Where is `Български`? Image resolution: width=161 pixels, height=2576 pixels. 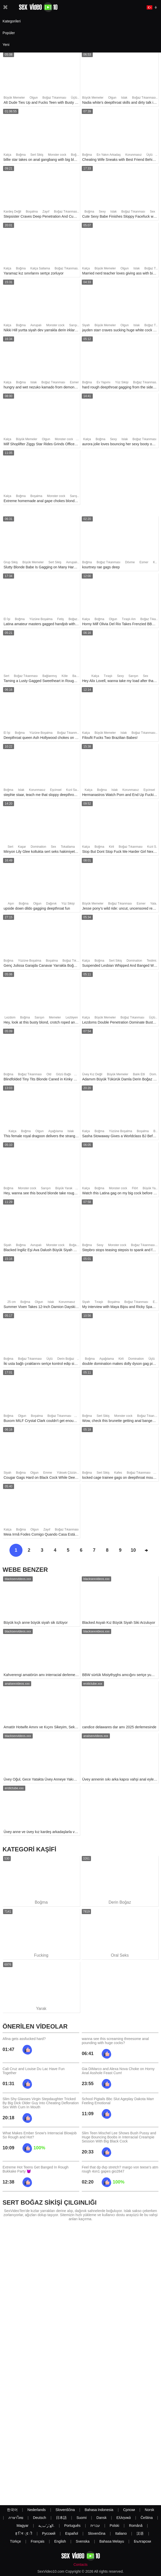
Български is located at coordinates (142, 2541).